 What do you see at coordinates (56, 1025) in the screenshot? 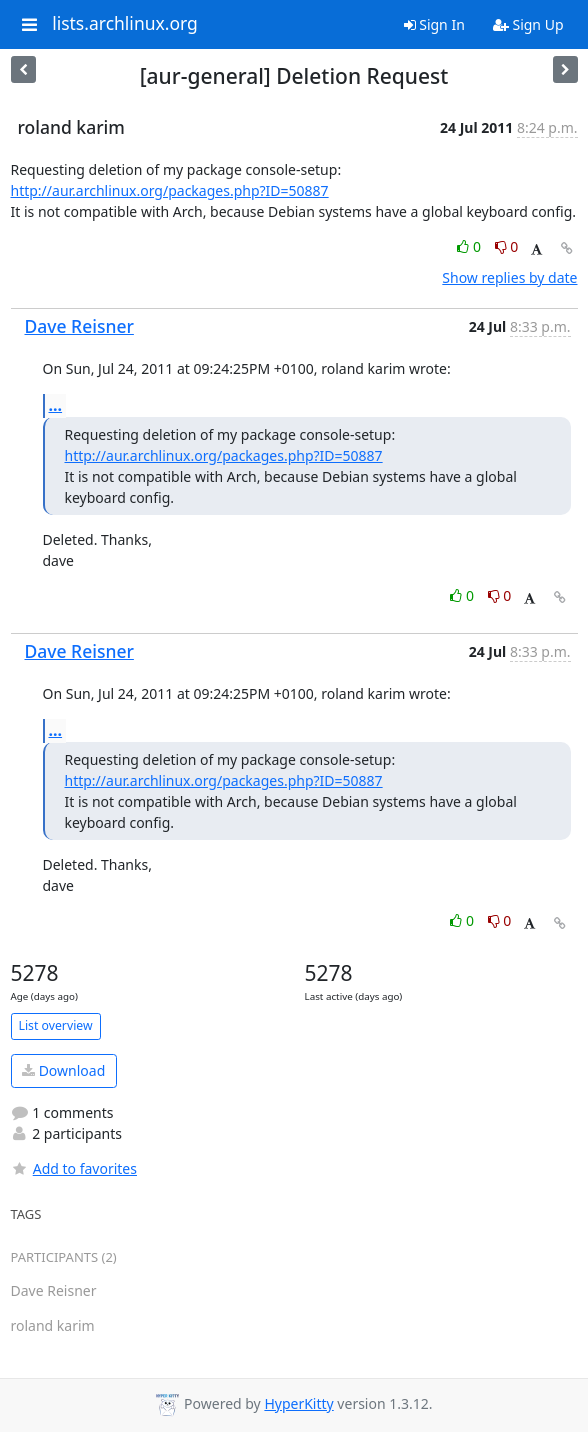
I see `List overview` at bounding box center [56, 1025].